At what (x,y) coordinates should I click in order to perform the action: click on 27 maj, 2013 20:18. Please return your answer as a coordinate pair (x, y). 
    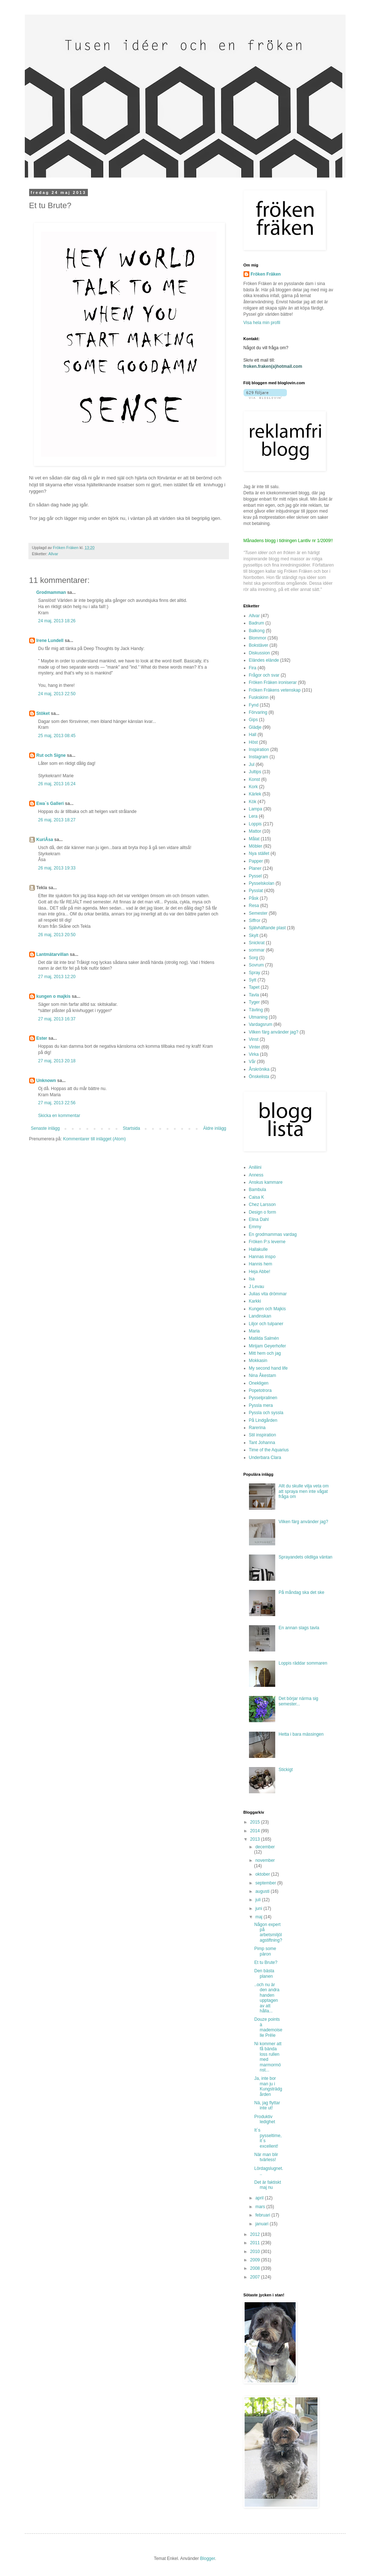
    Looking at the image, I should click on (57, 1060).